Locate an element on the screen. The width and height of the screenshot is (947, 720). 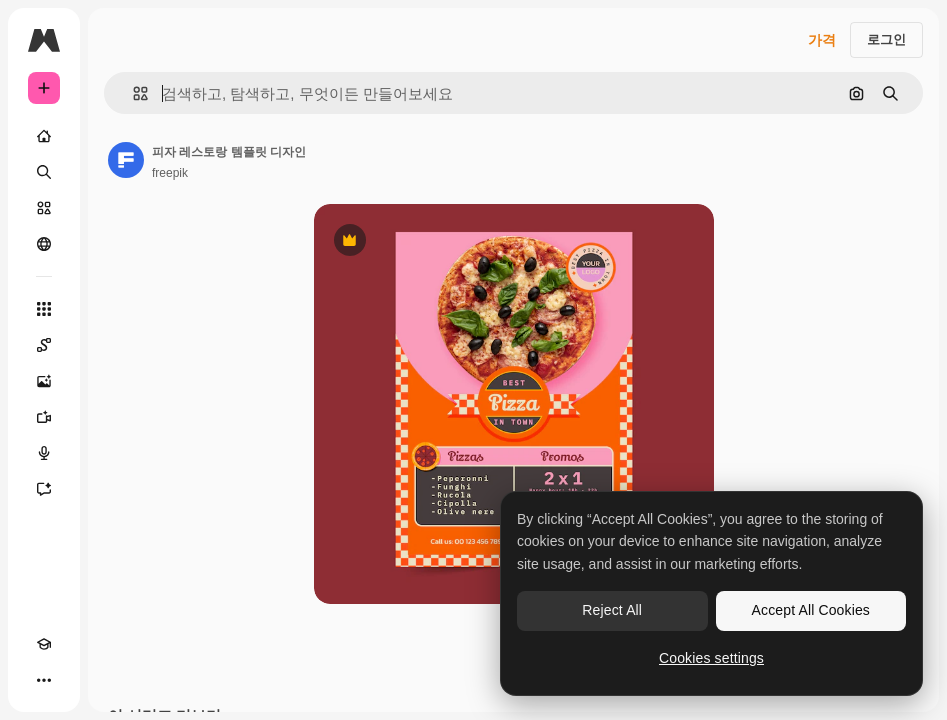
[AI 이미지 생성기] is located at coordinates (44, 381).